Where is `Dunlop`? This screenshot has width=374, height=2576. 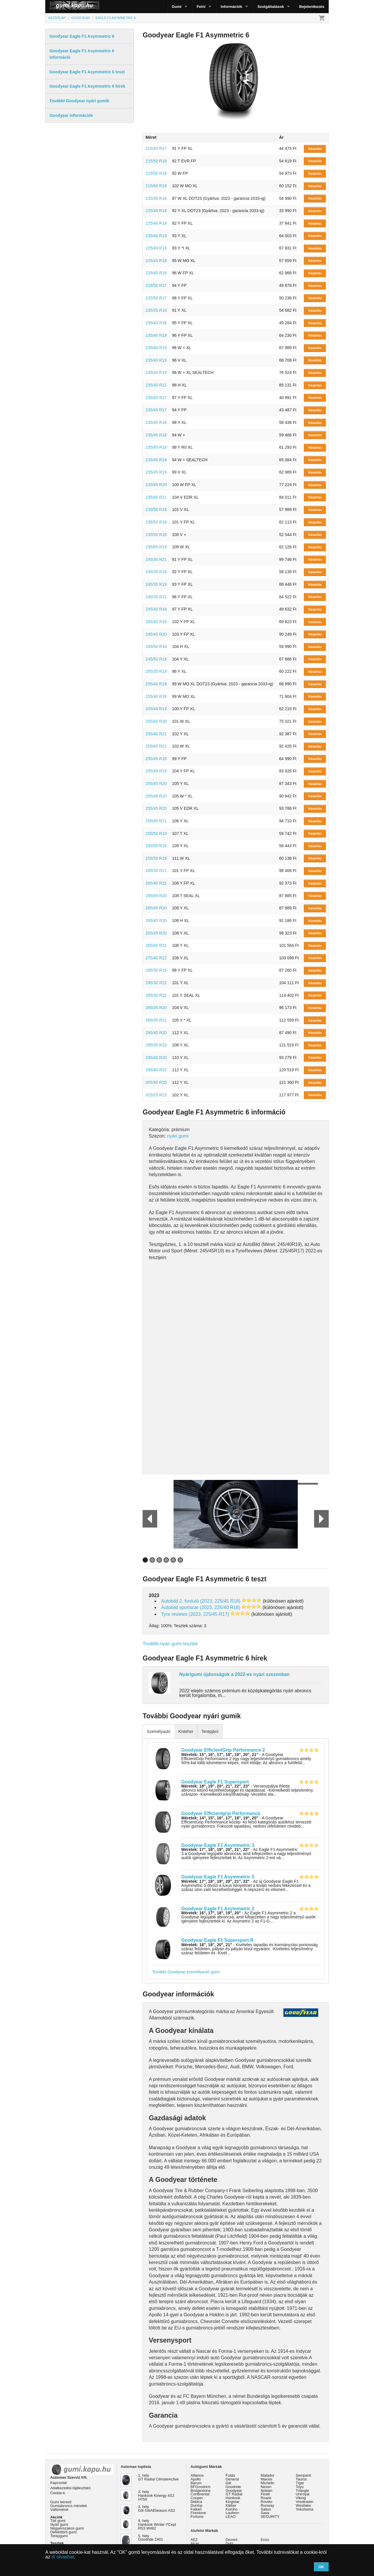 Dunlop is located at coordinates (196, 2505).